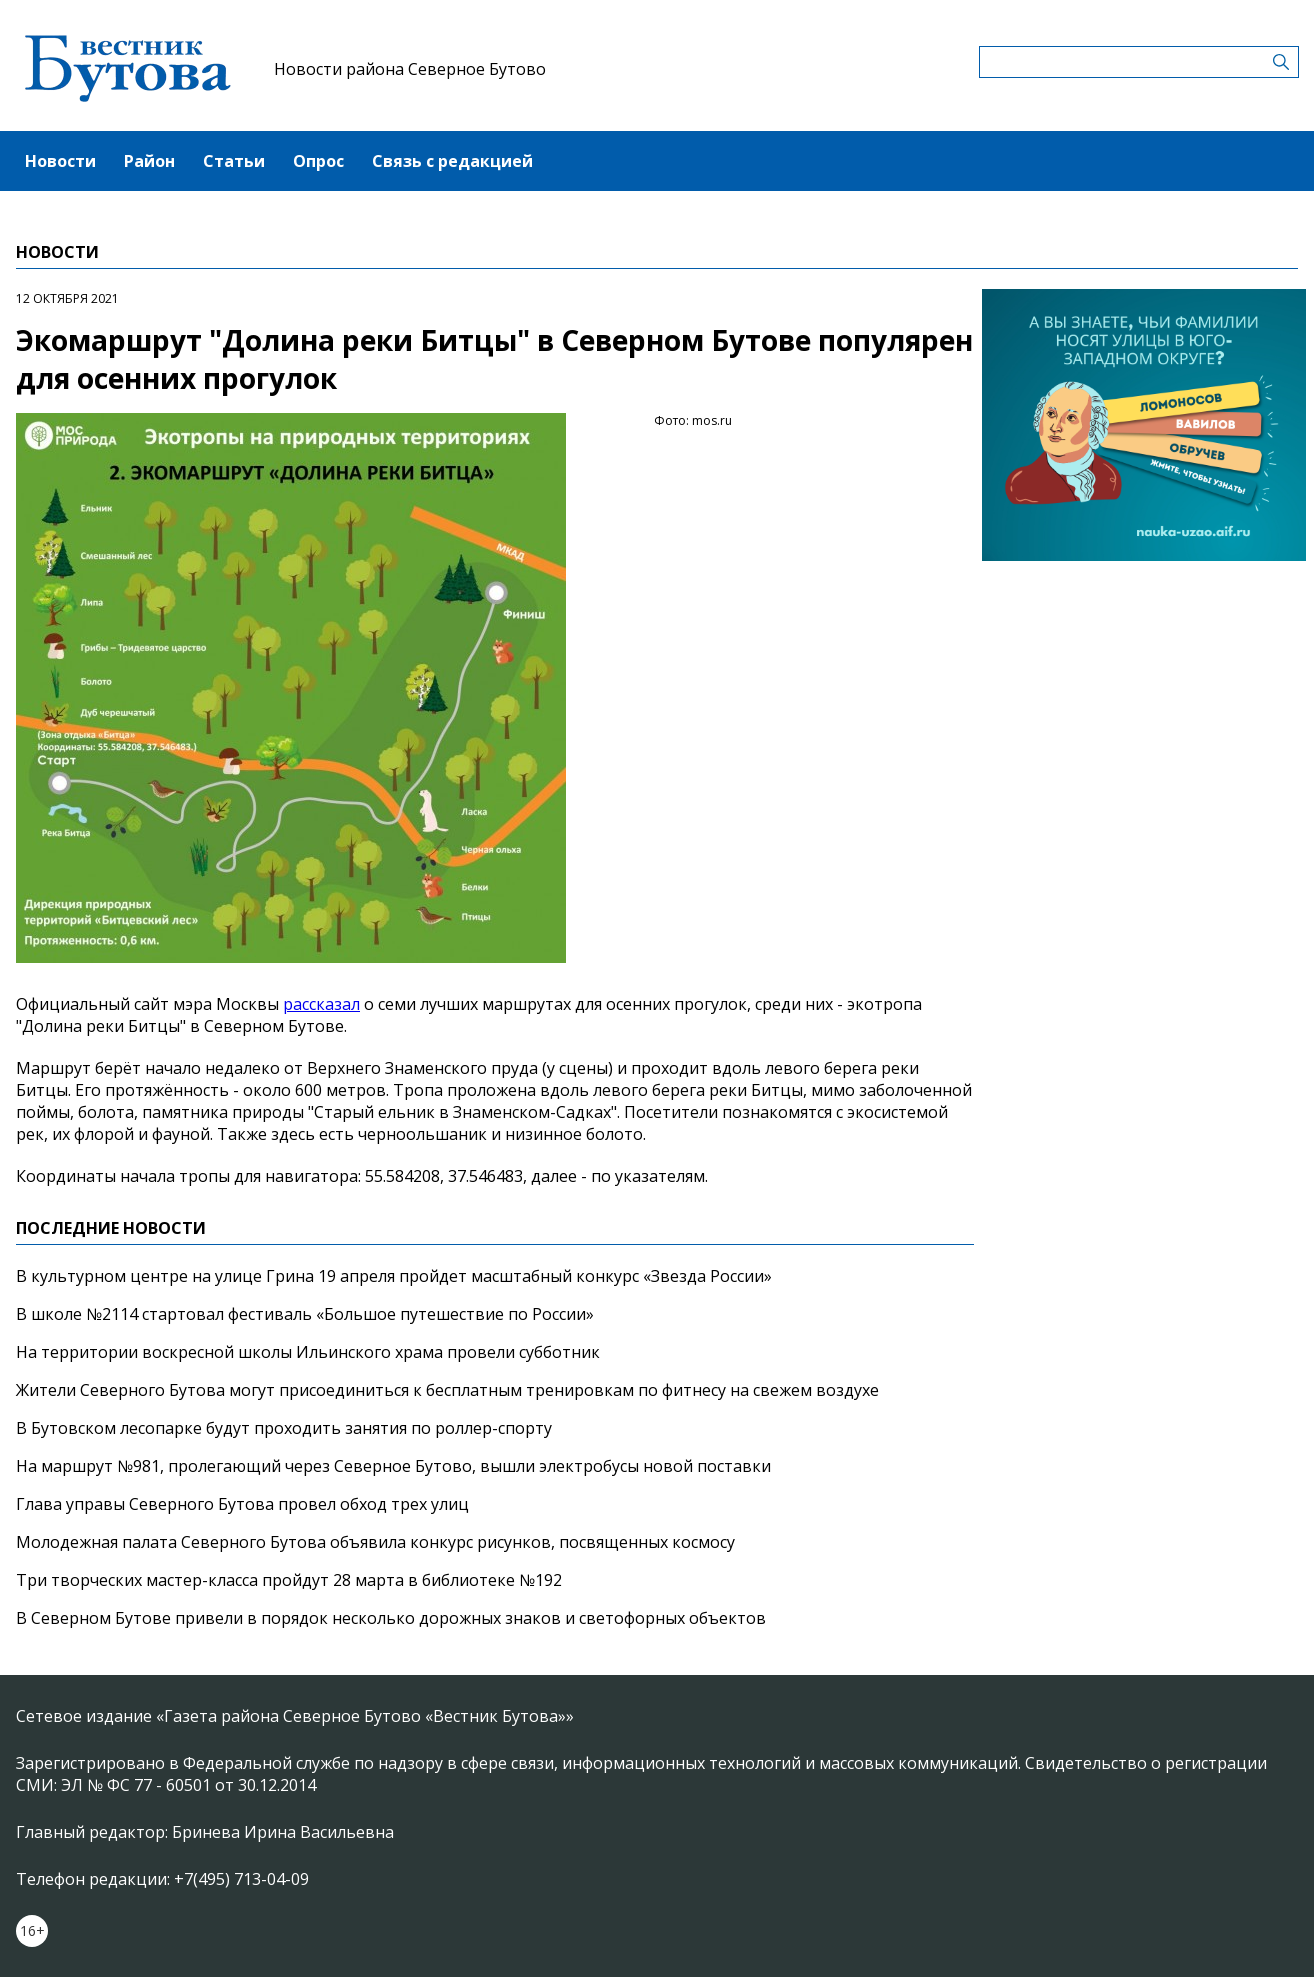  What do you see at coordinates (149, 161) in the screenshot?
I see `Район` at bounding box center [149, 161].